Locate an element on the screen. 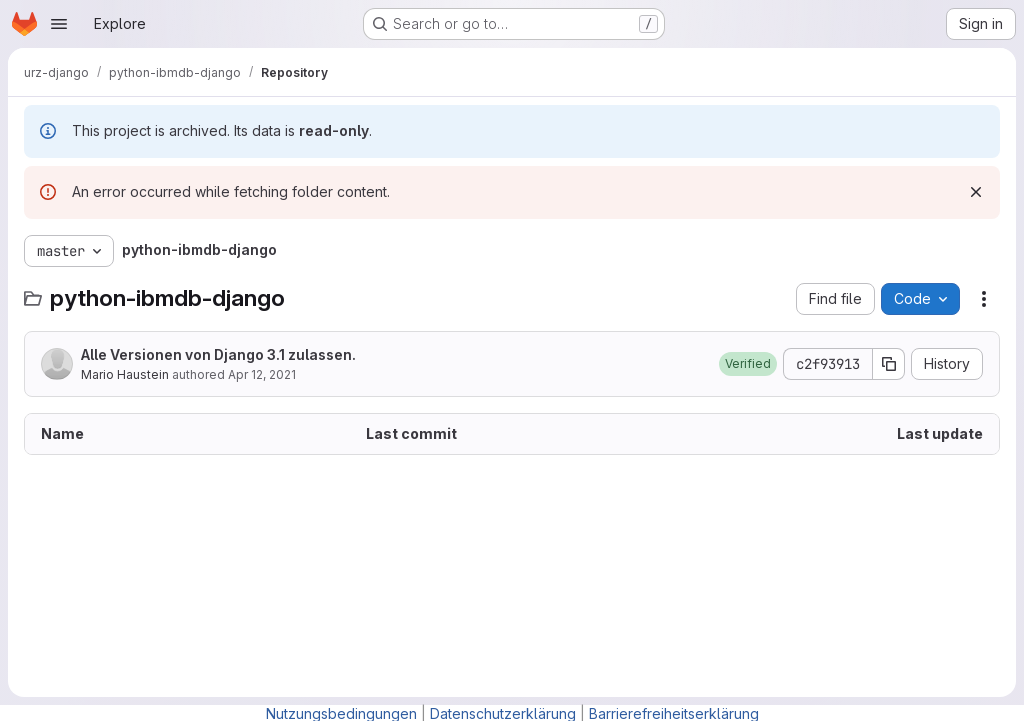 The height and width of the screenshot is (721, 1024). [button] is located at coordinates (748, 364).